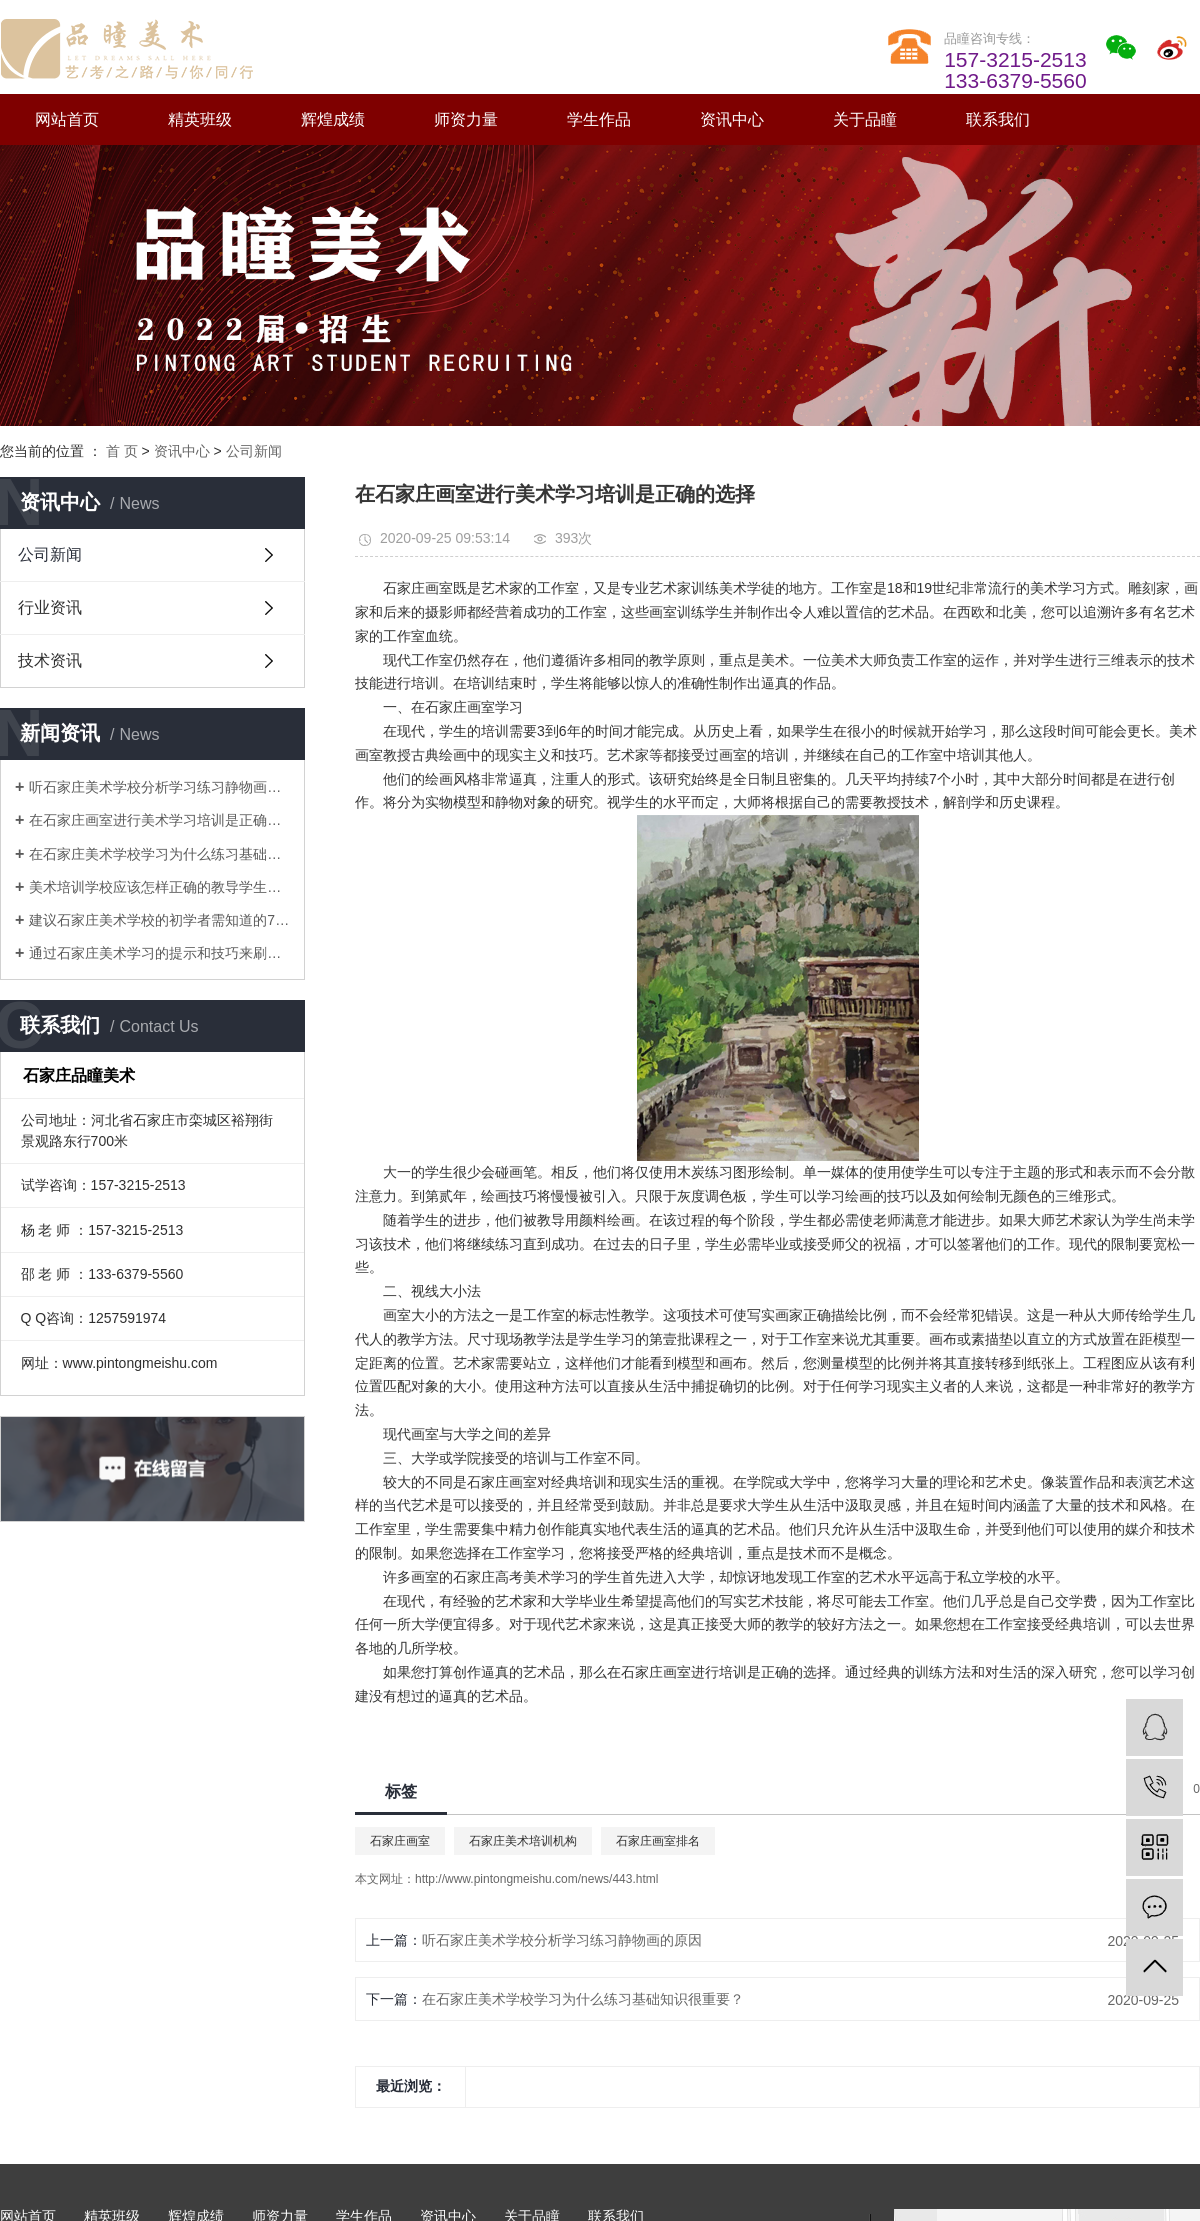 The width and height of the screenshot is (1200, 2221). What do you see at coordinates (159, 854) in the screenshot?
I see `在石家庄美术学校学习为什么练习基础知识很重要？` at bounding box center [159, 854].